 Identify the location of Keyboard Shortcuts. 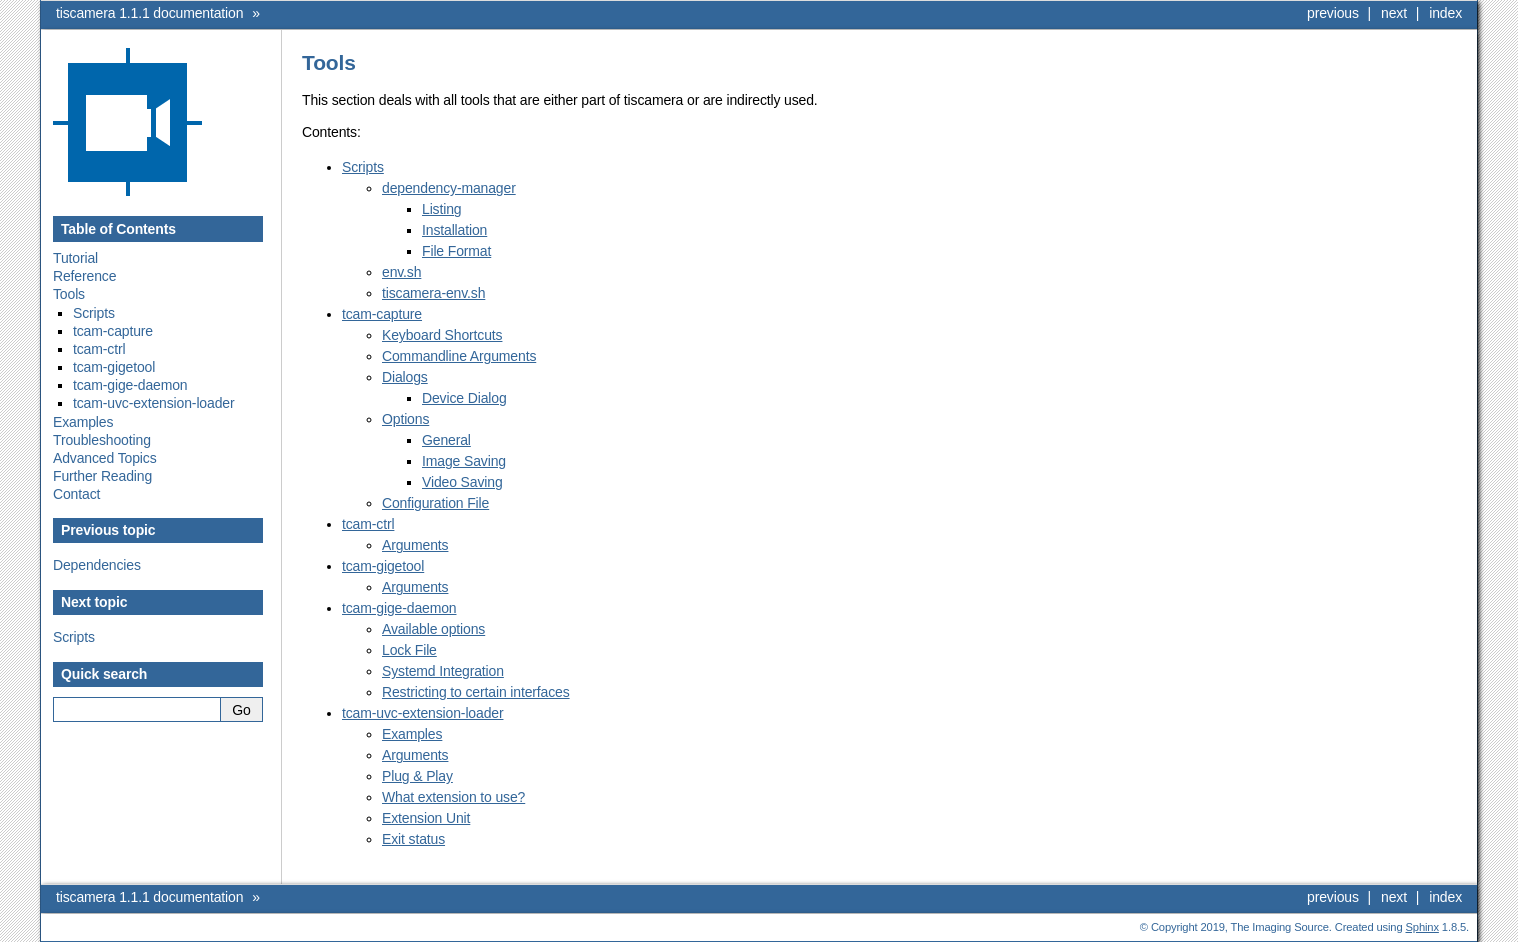
(442, 335).